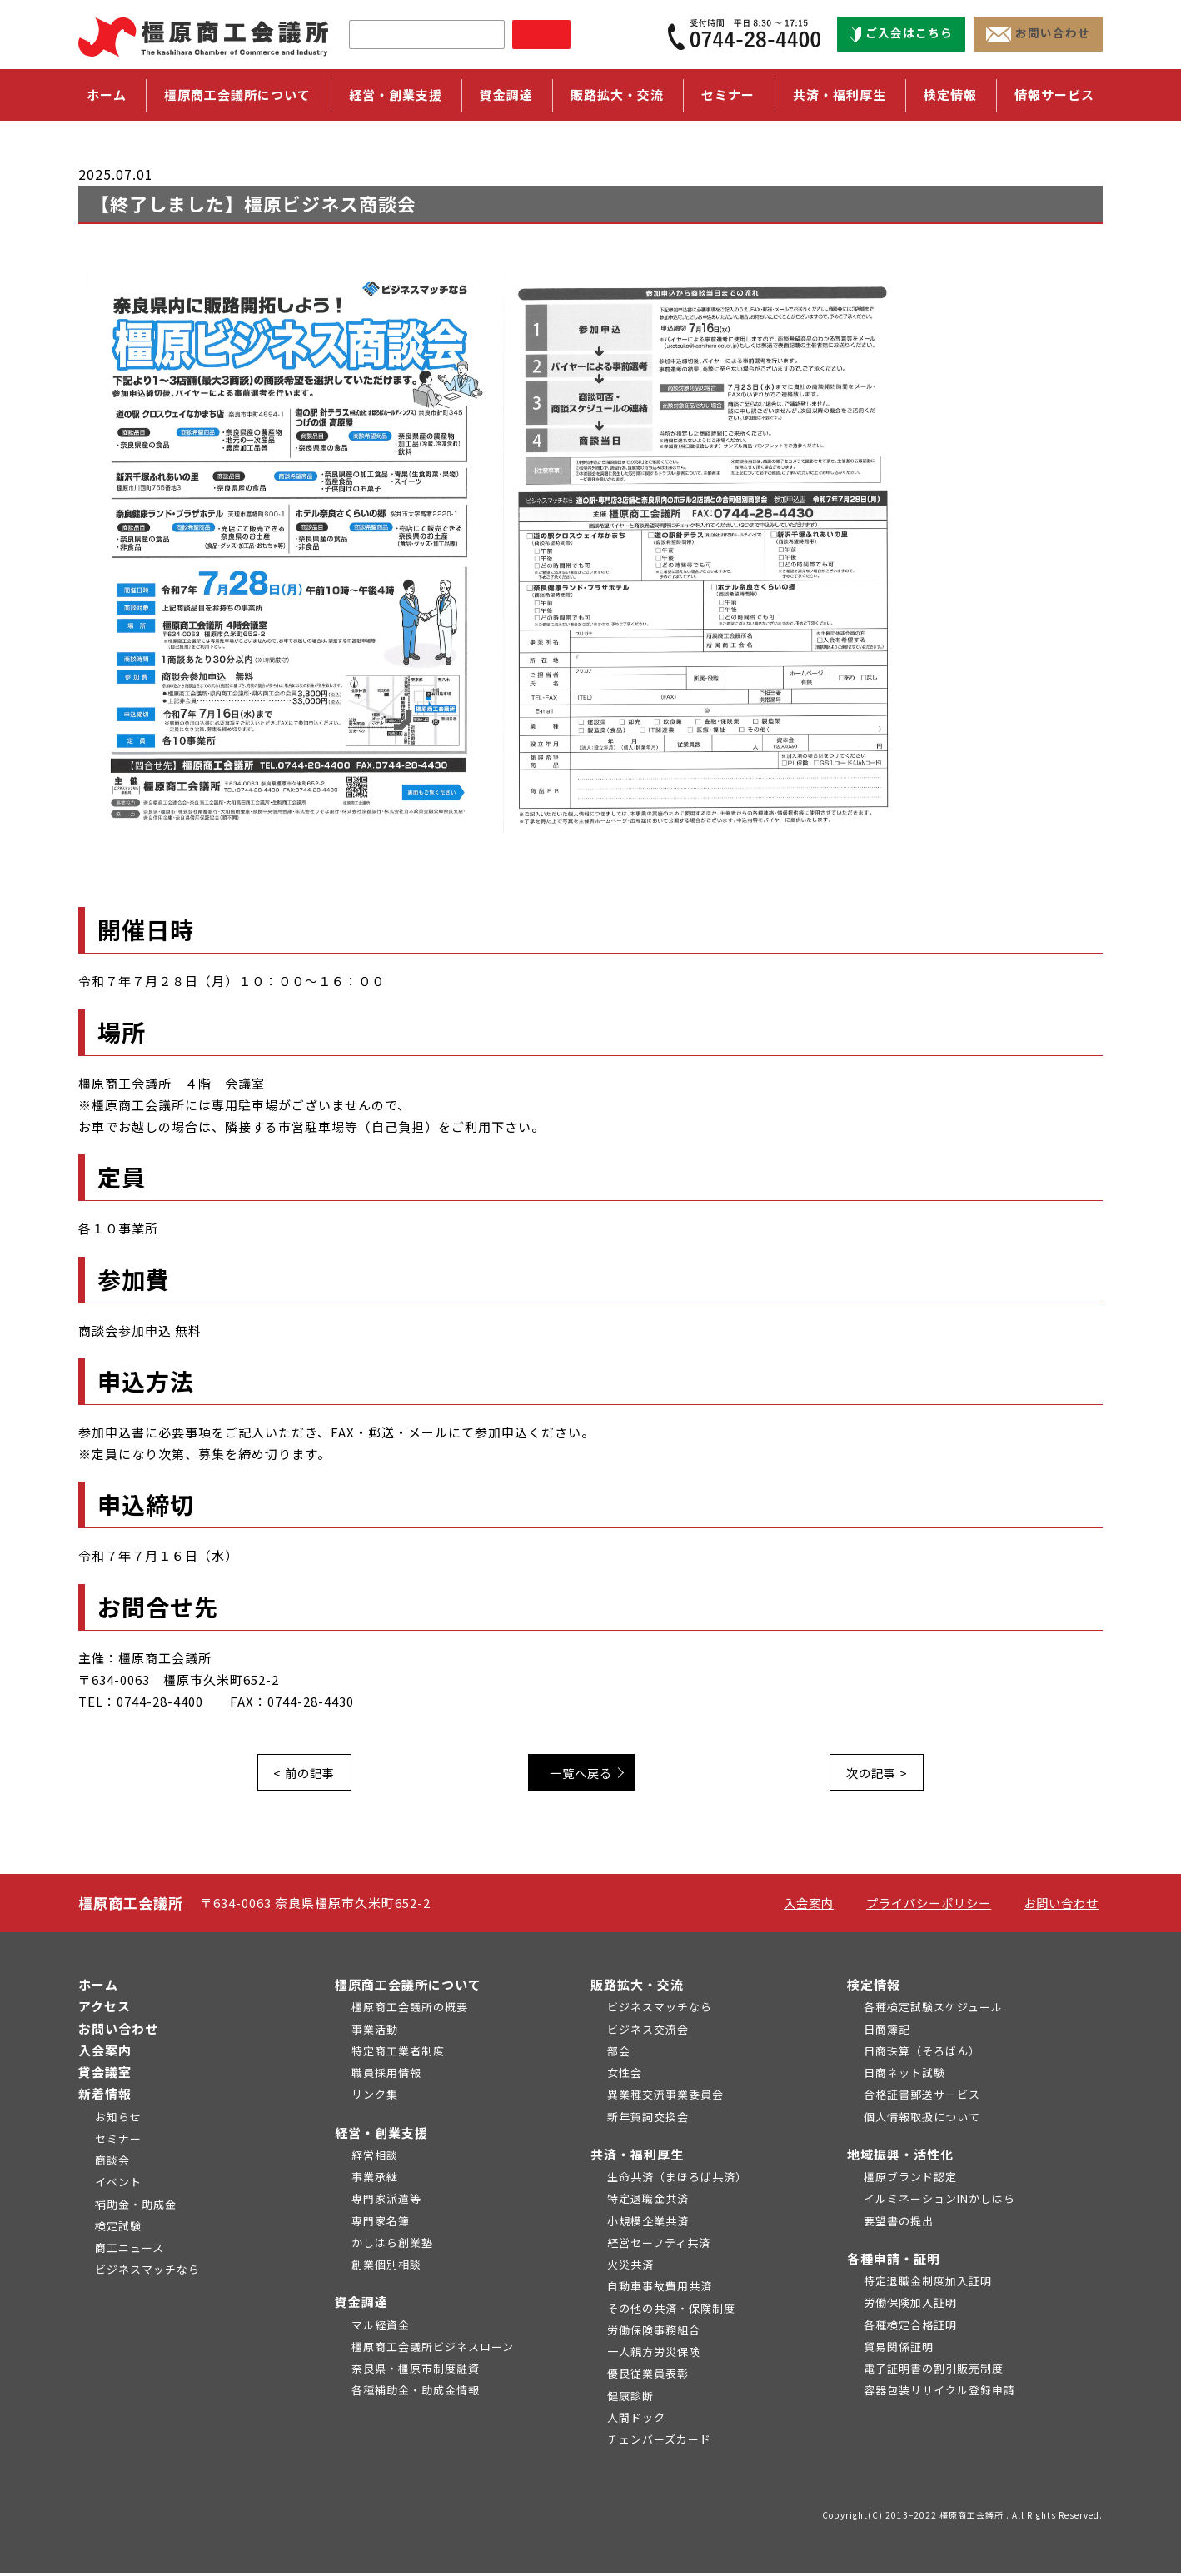 The height and width of the screenshot is (2576, 1181). What do you see at coordinates (922, 2098) in the screenshot?
I see `合格証書郵送サービス` at bounding box center [922, 2098].